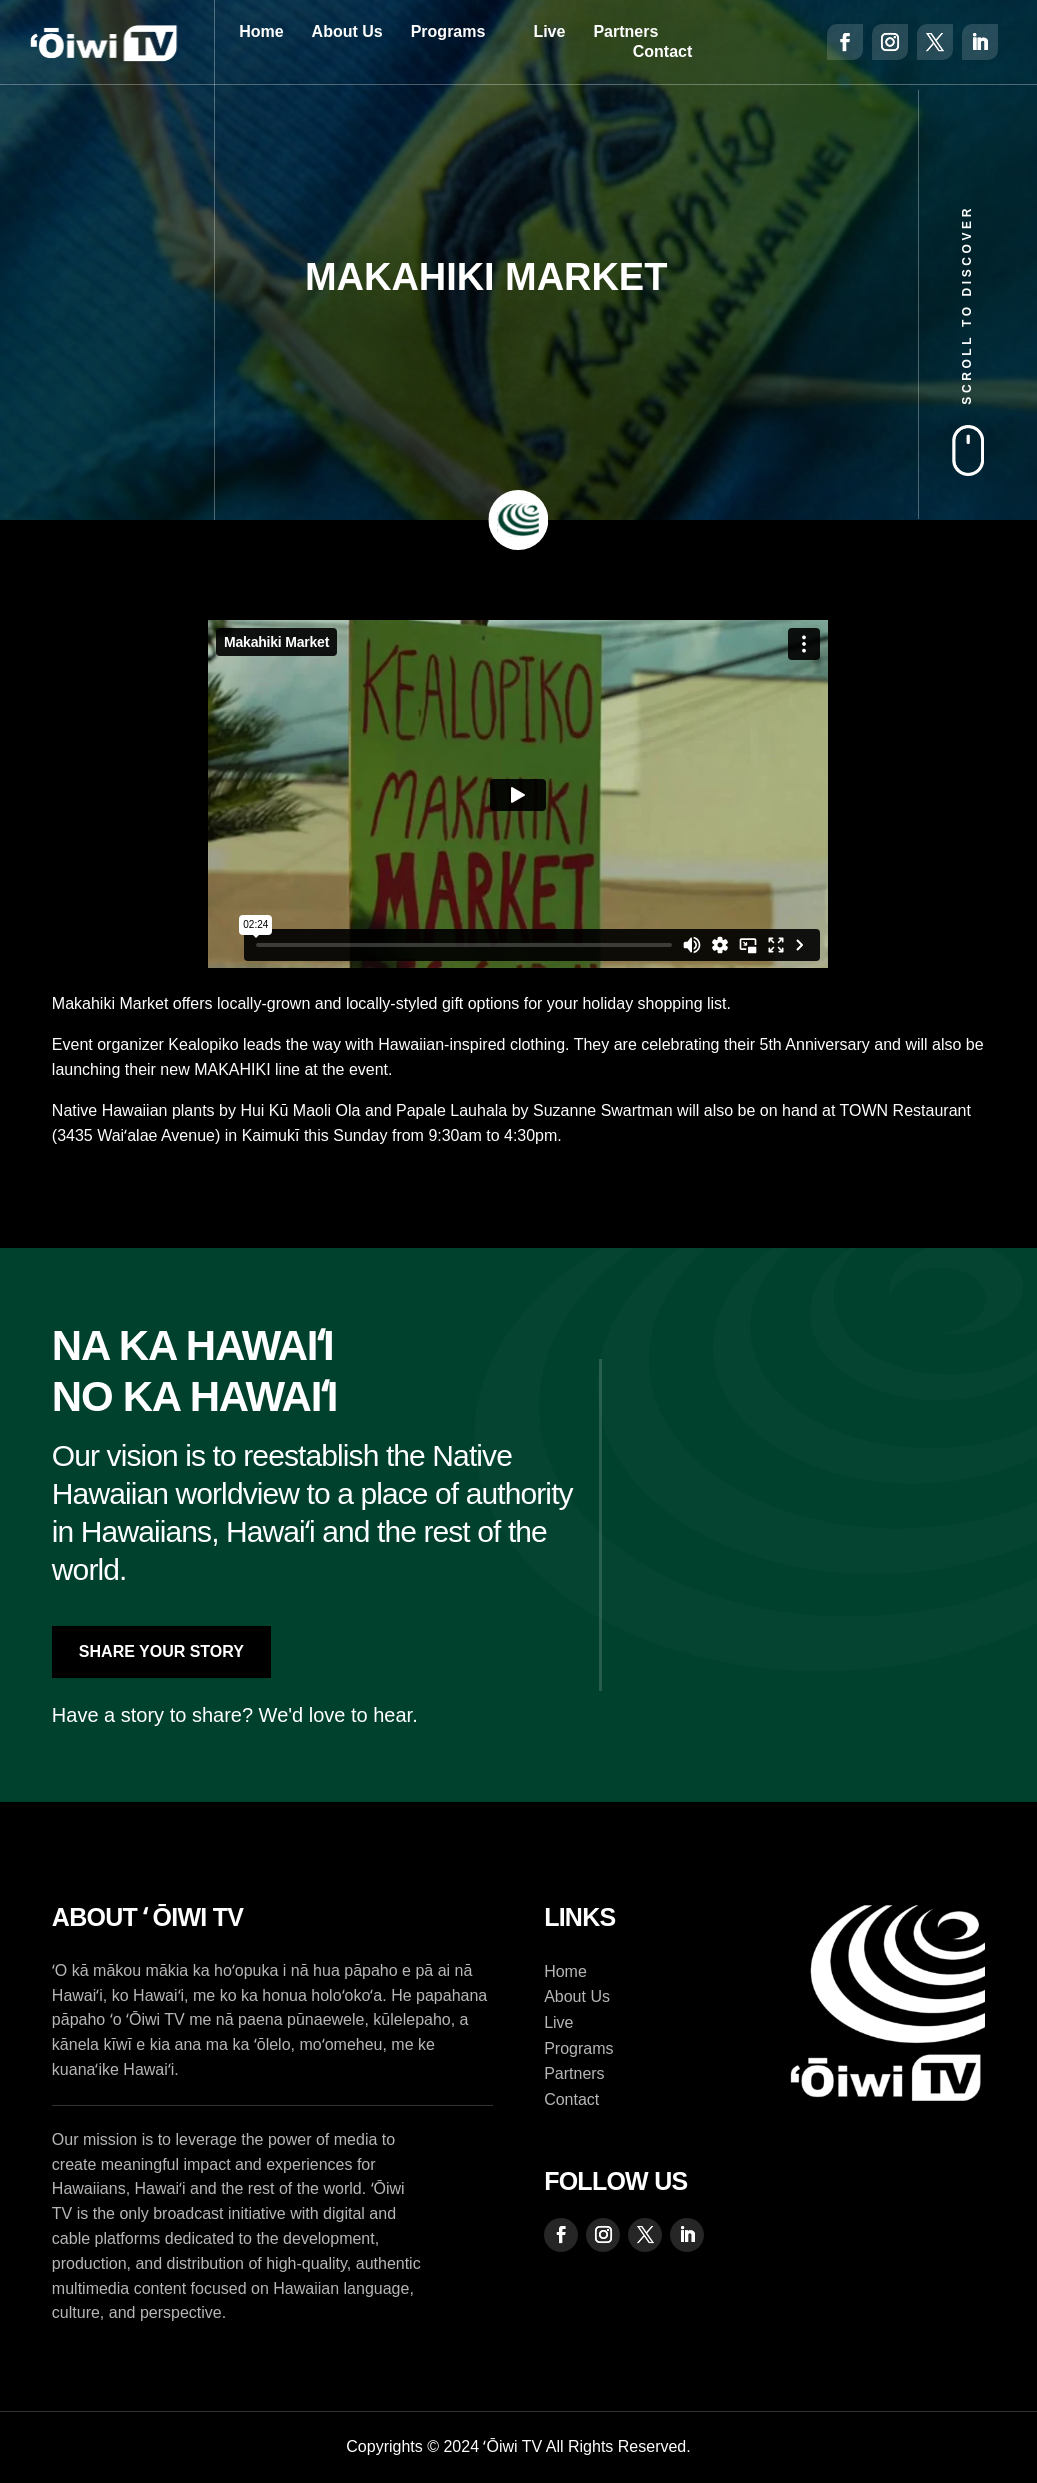 The width and height of the screenshot is (1037, 2483). I want to click on Share Your Story, so click(161, 1651).